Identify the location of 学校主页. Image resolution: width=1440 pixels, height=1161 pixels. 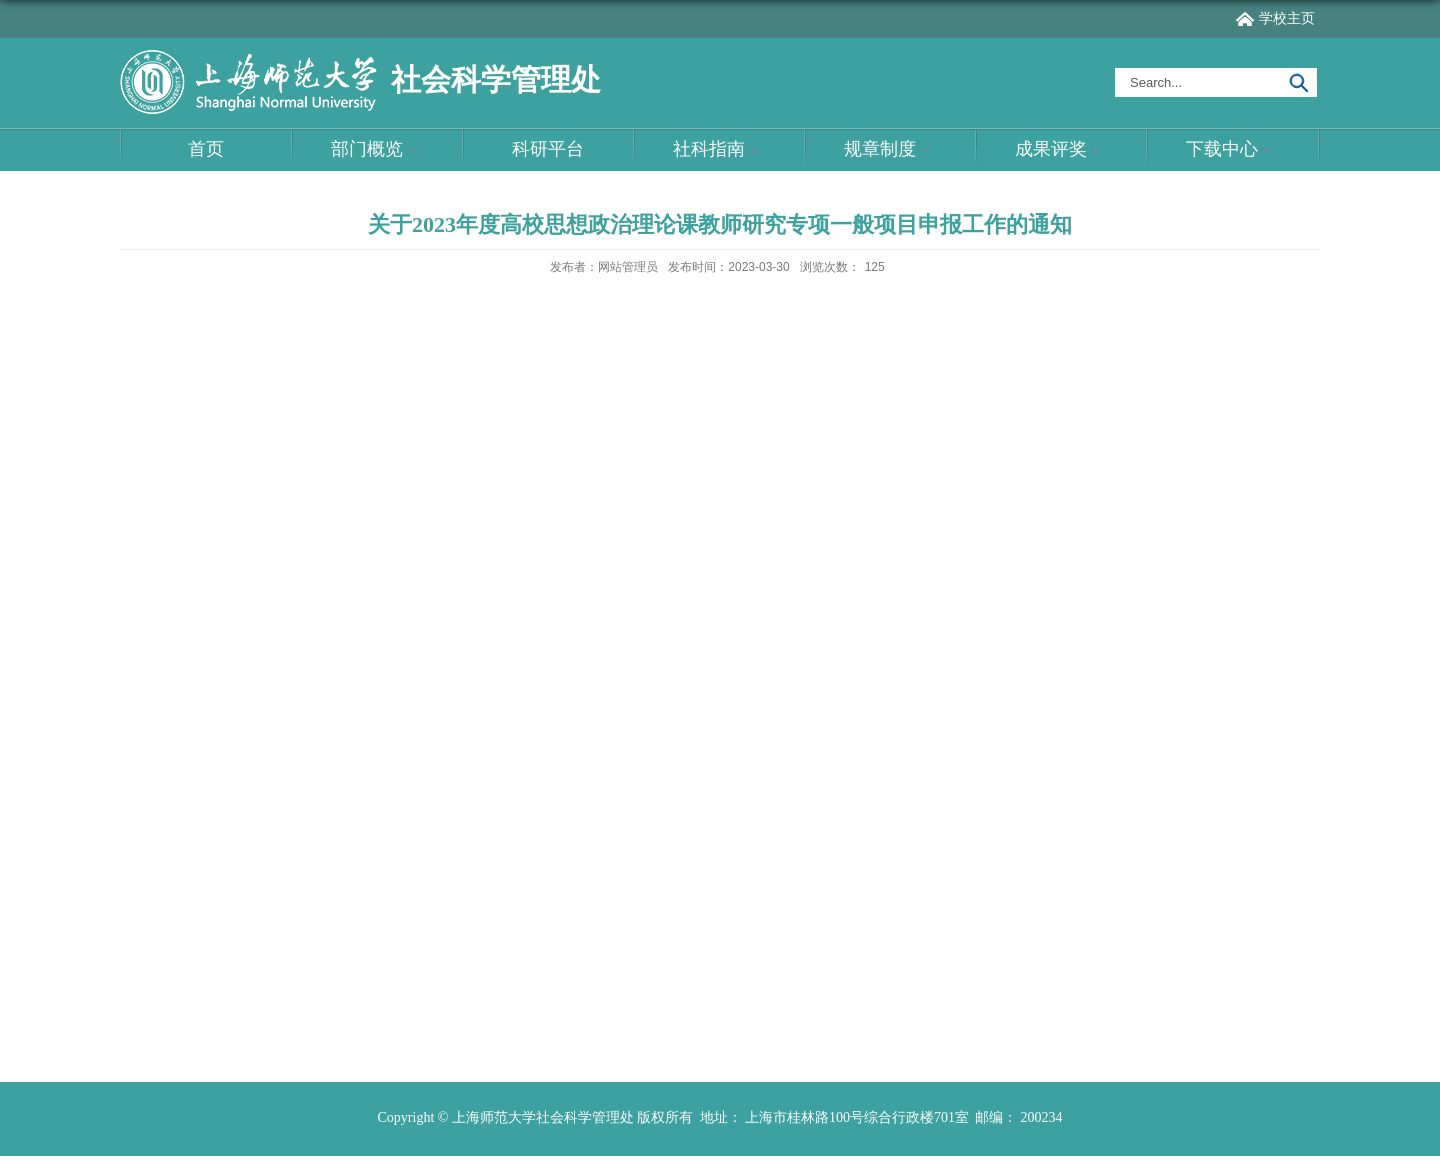
(1287, 18).